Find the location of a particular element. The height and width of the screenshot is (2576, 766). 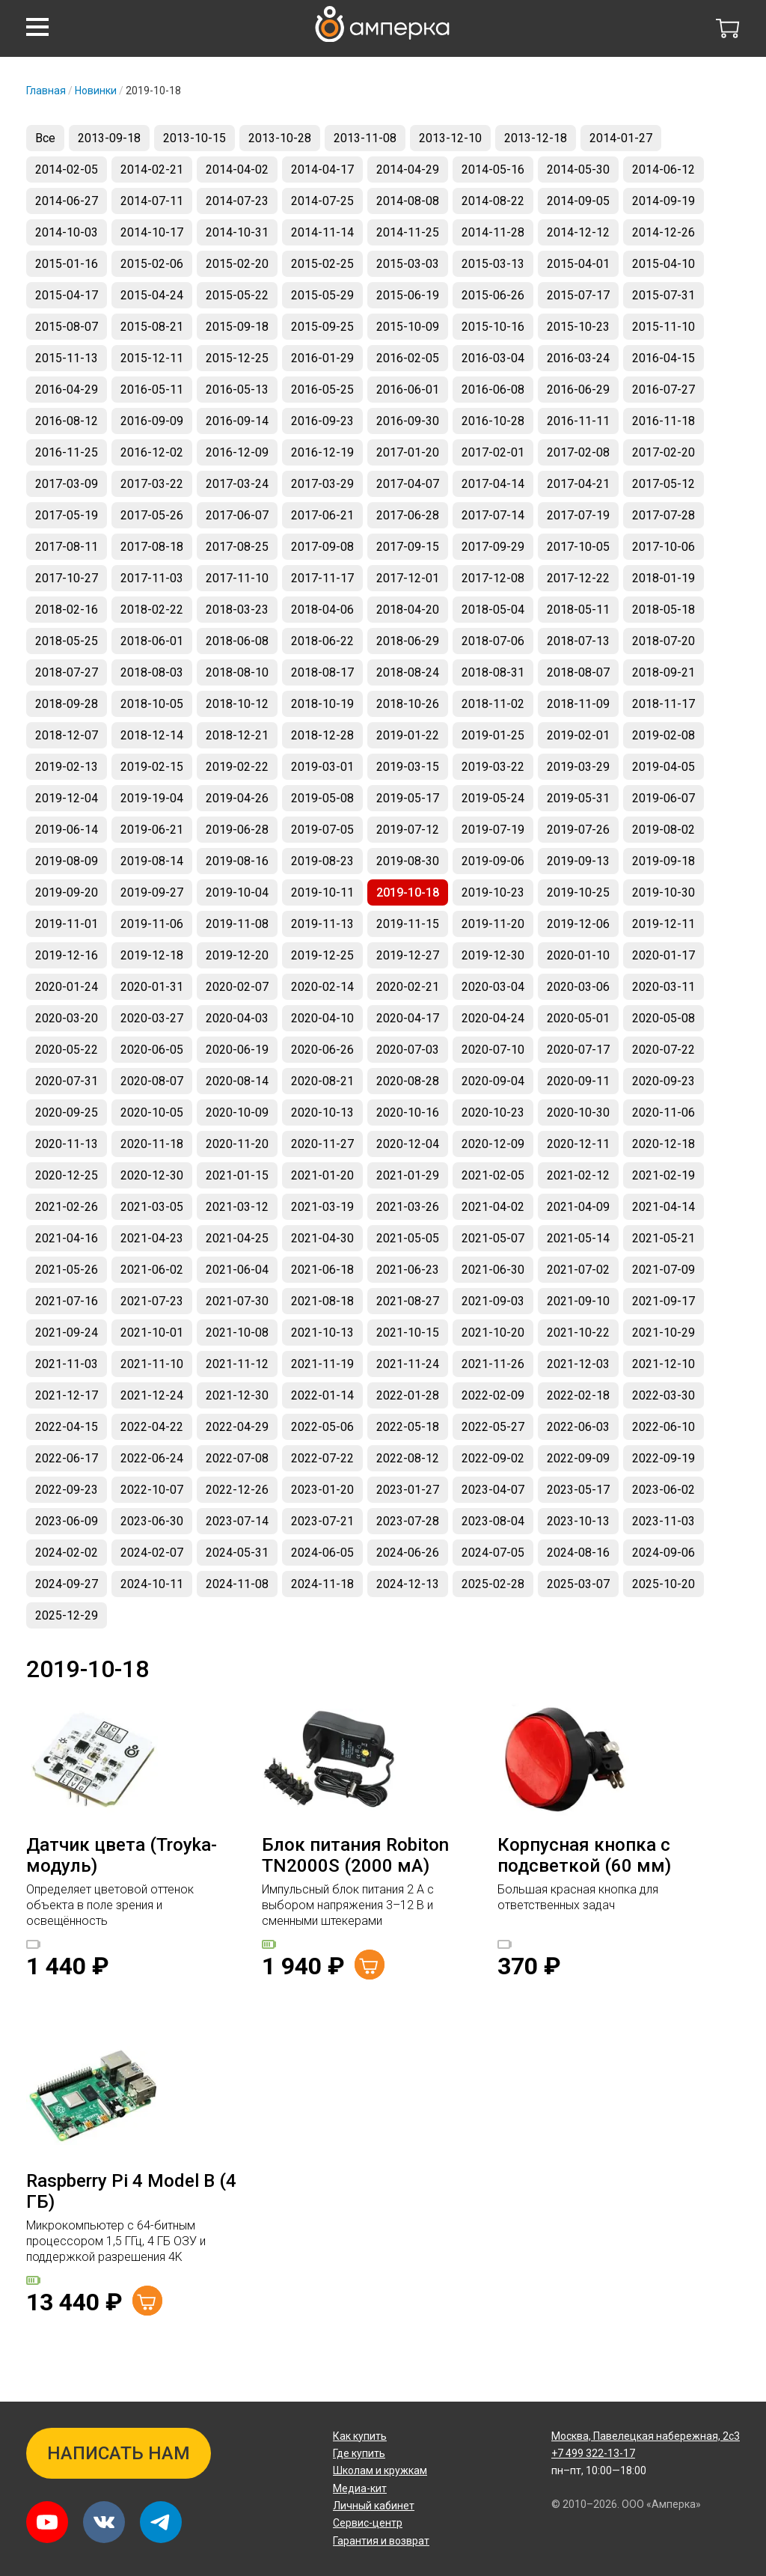

2020-04-03 is located at coordinates (237, 1018).